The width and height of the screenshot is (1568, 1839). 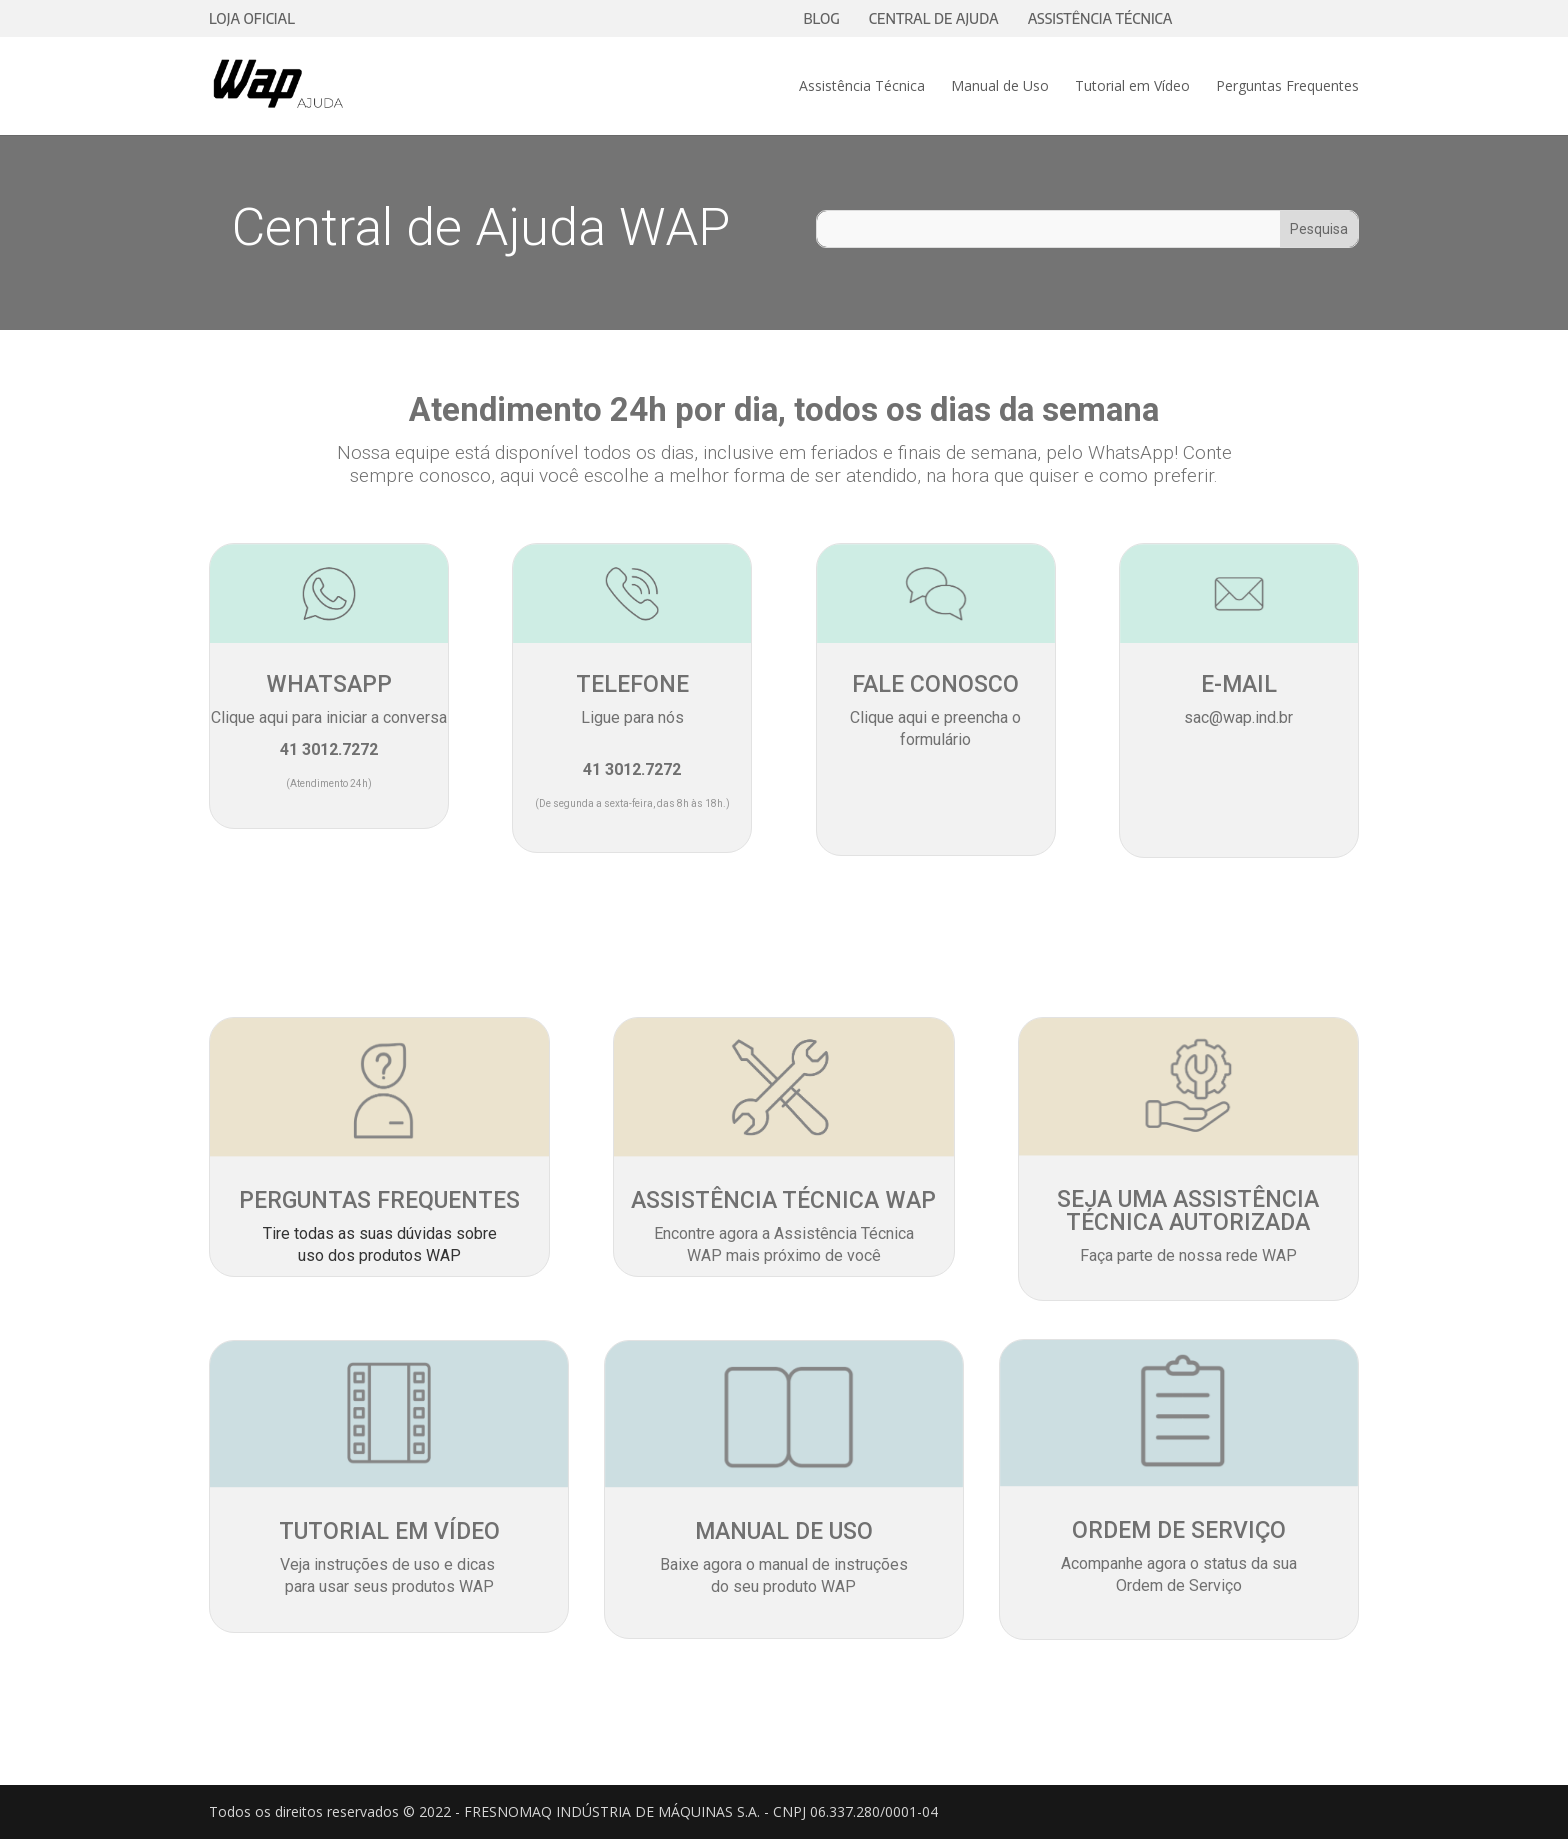 What do you see at coordinates (1287, 87) in the screenshot?
I see `Perguntas Frequentes` at bounding box center [1287, 87].